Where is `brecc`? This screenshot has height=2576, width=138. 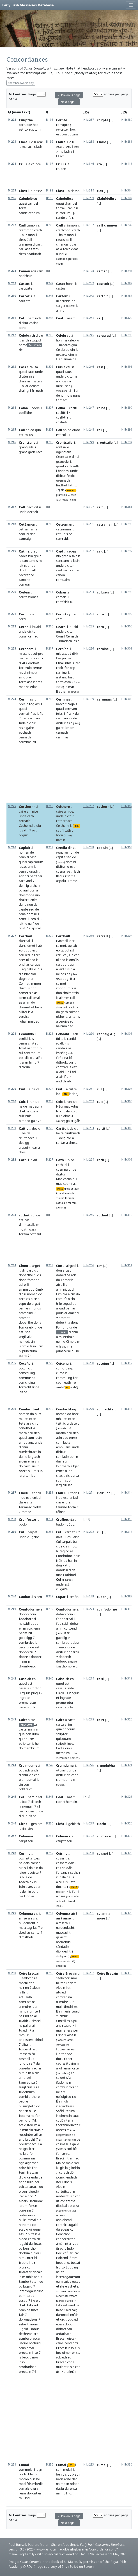 brecc is located at coordinates (60, 704).